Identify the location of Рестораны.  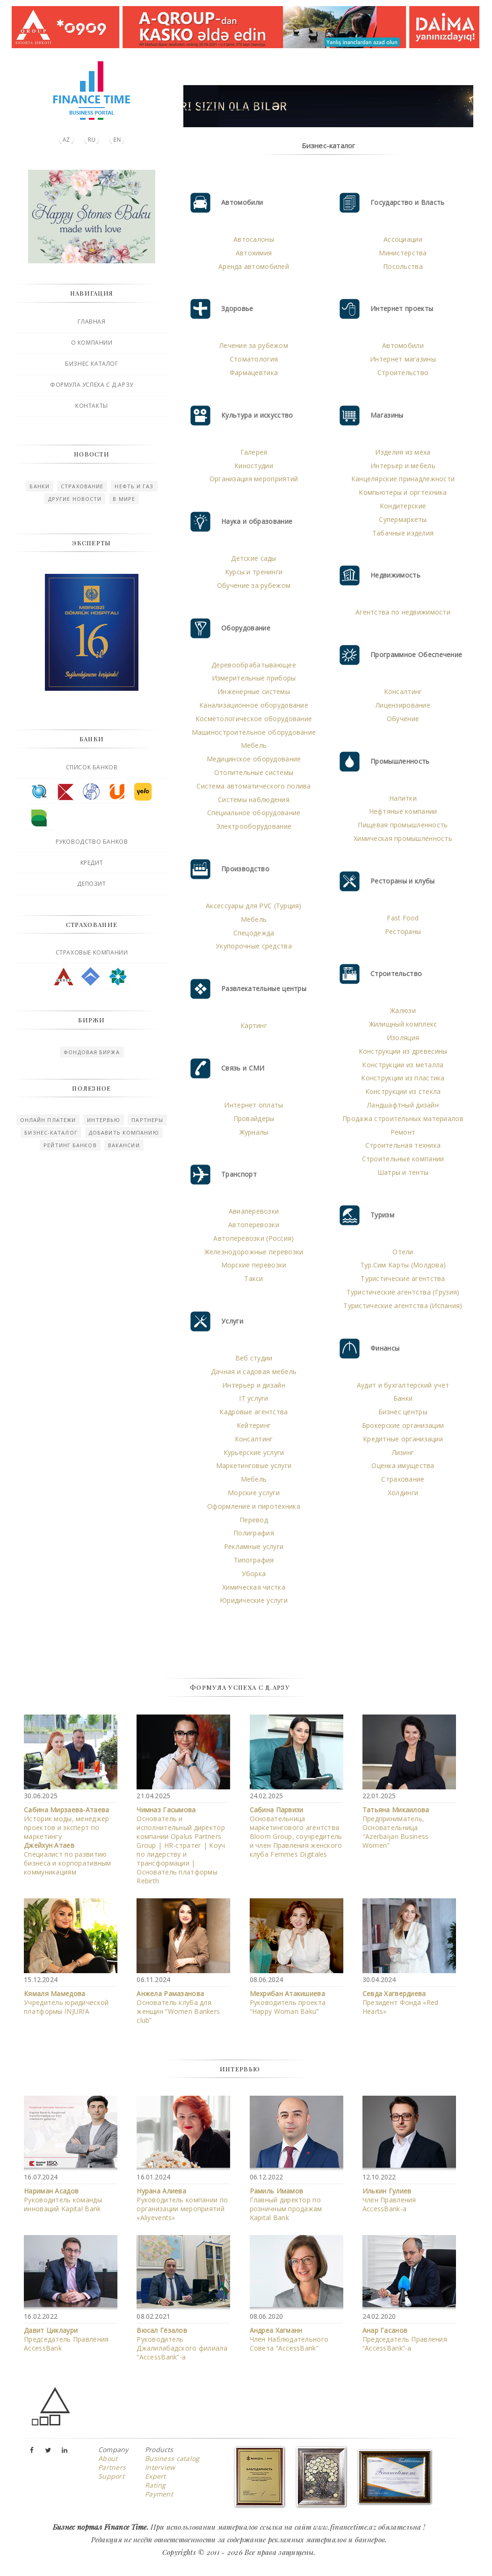
(403, 931).